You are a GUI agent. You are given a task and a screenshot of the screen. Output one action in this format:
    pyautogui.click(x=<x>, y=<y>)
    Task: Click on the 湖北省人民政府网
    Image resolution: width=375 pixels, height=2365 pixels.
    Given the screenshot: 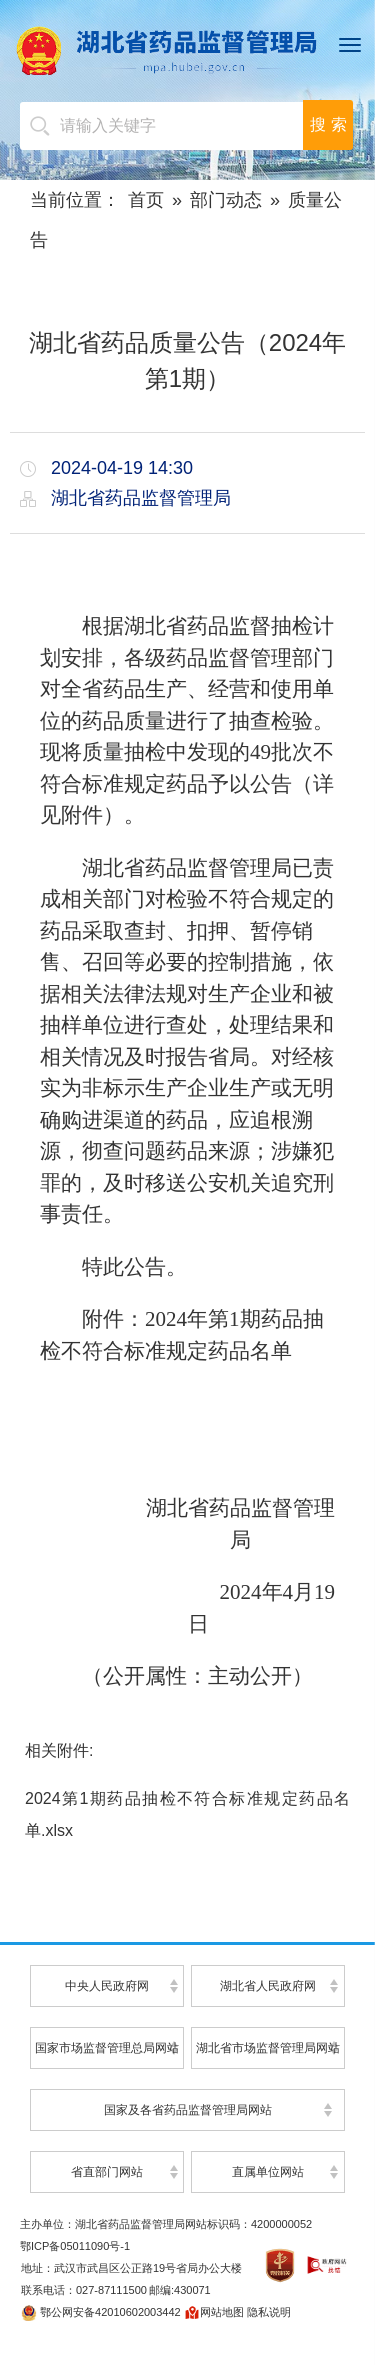 What is the action you would take?
    pyautogui.click(x=268, y=1986)
    